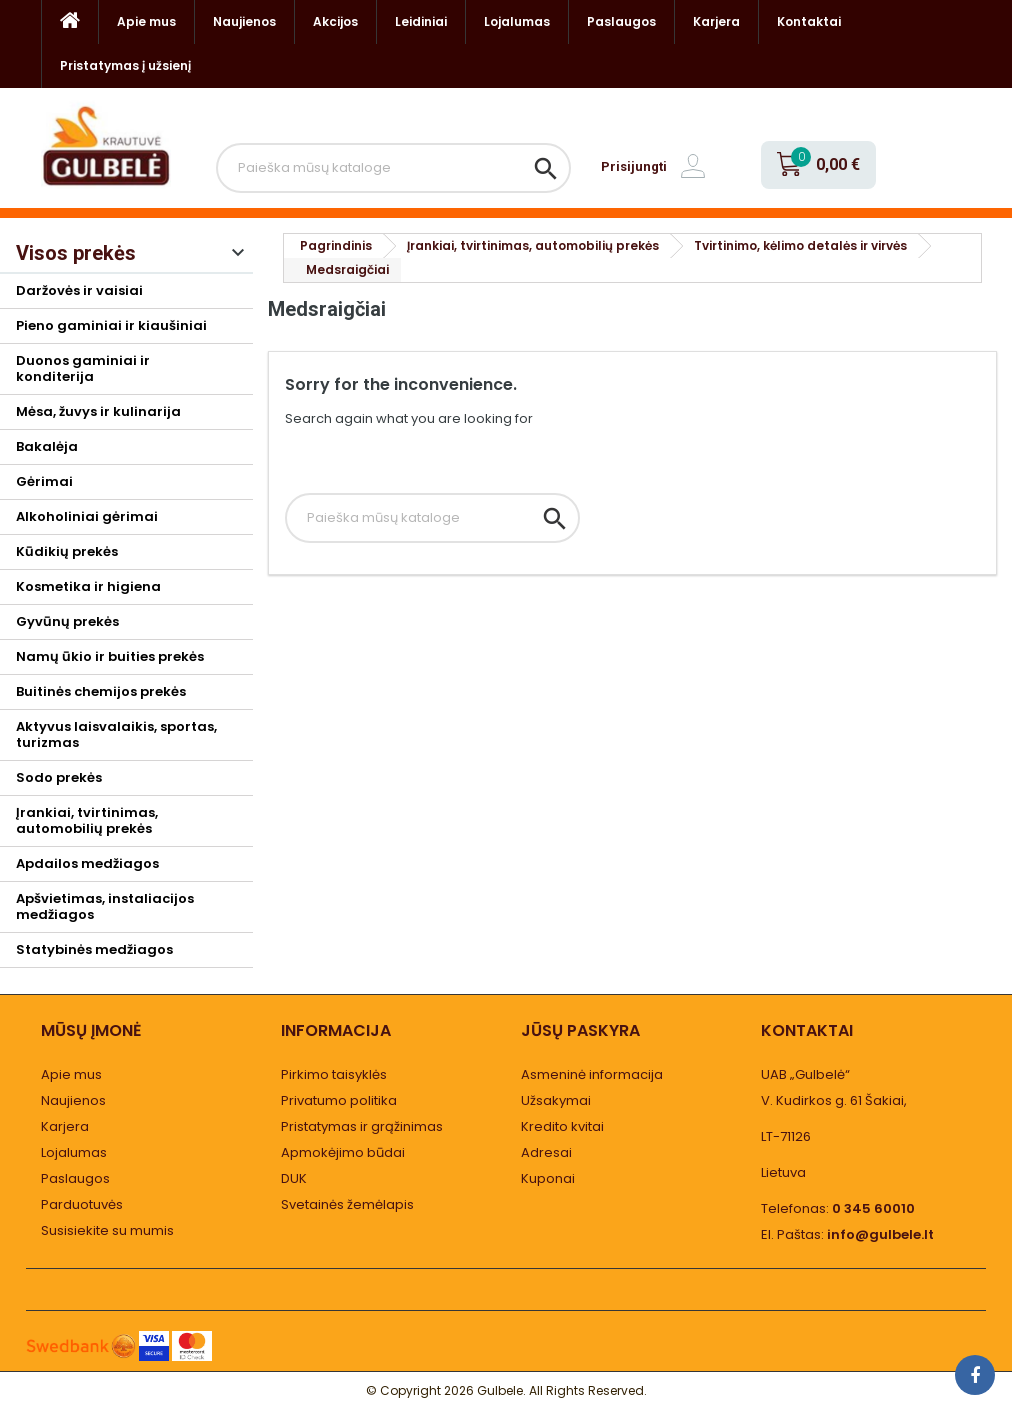  I want to click on Parduotuvės, so click(82, 1204).